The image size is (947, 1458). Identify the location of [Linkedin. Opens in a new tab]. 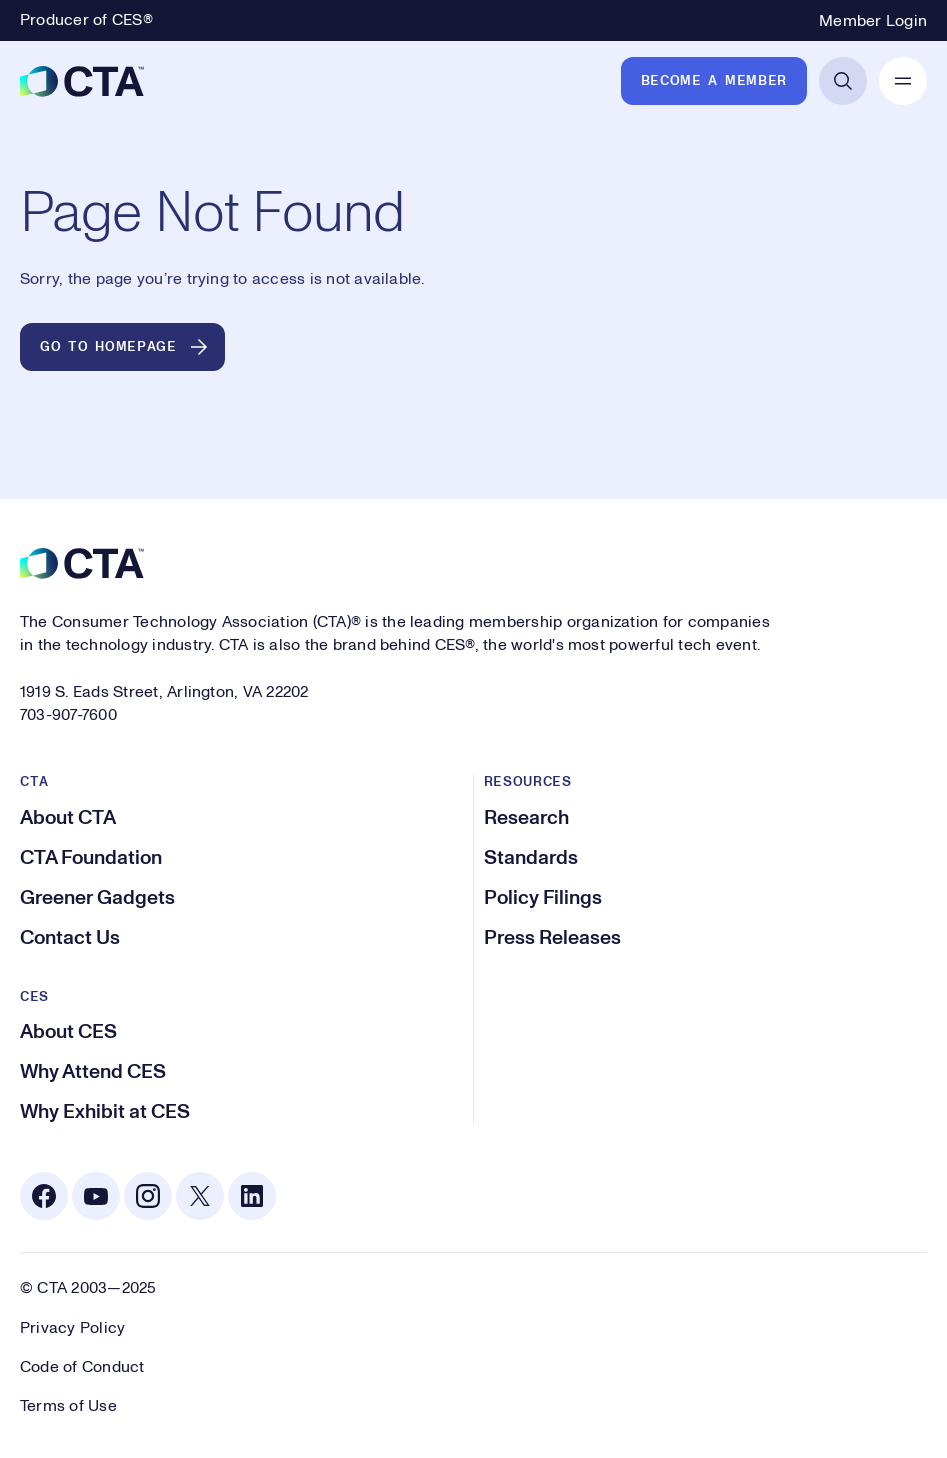
(252, 1196).